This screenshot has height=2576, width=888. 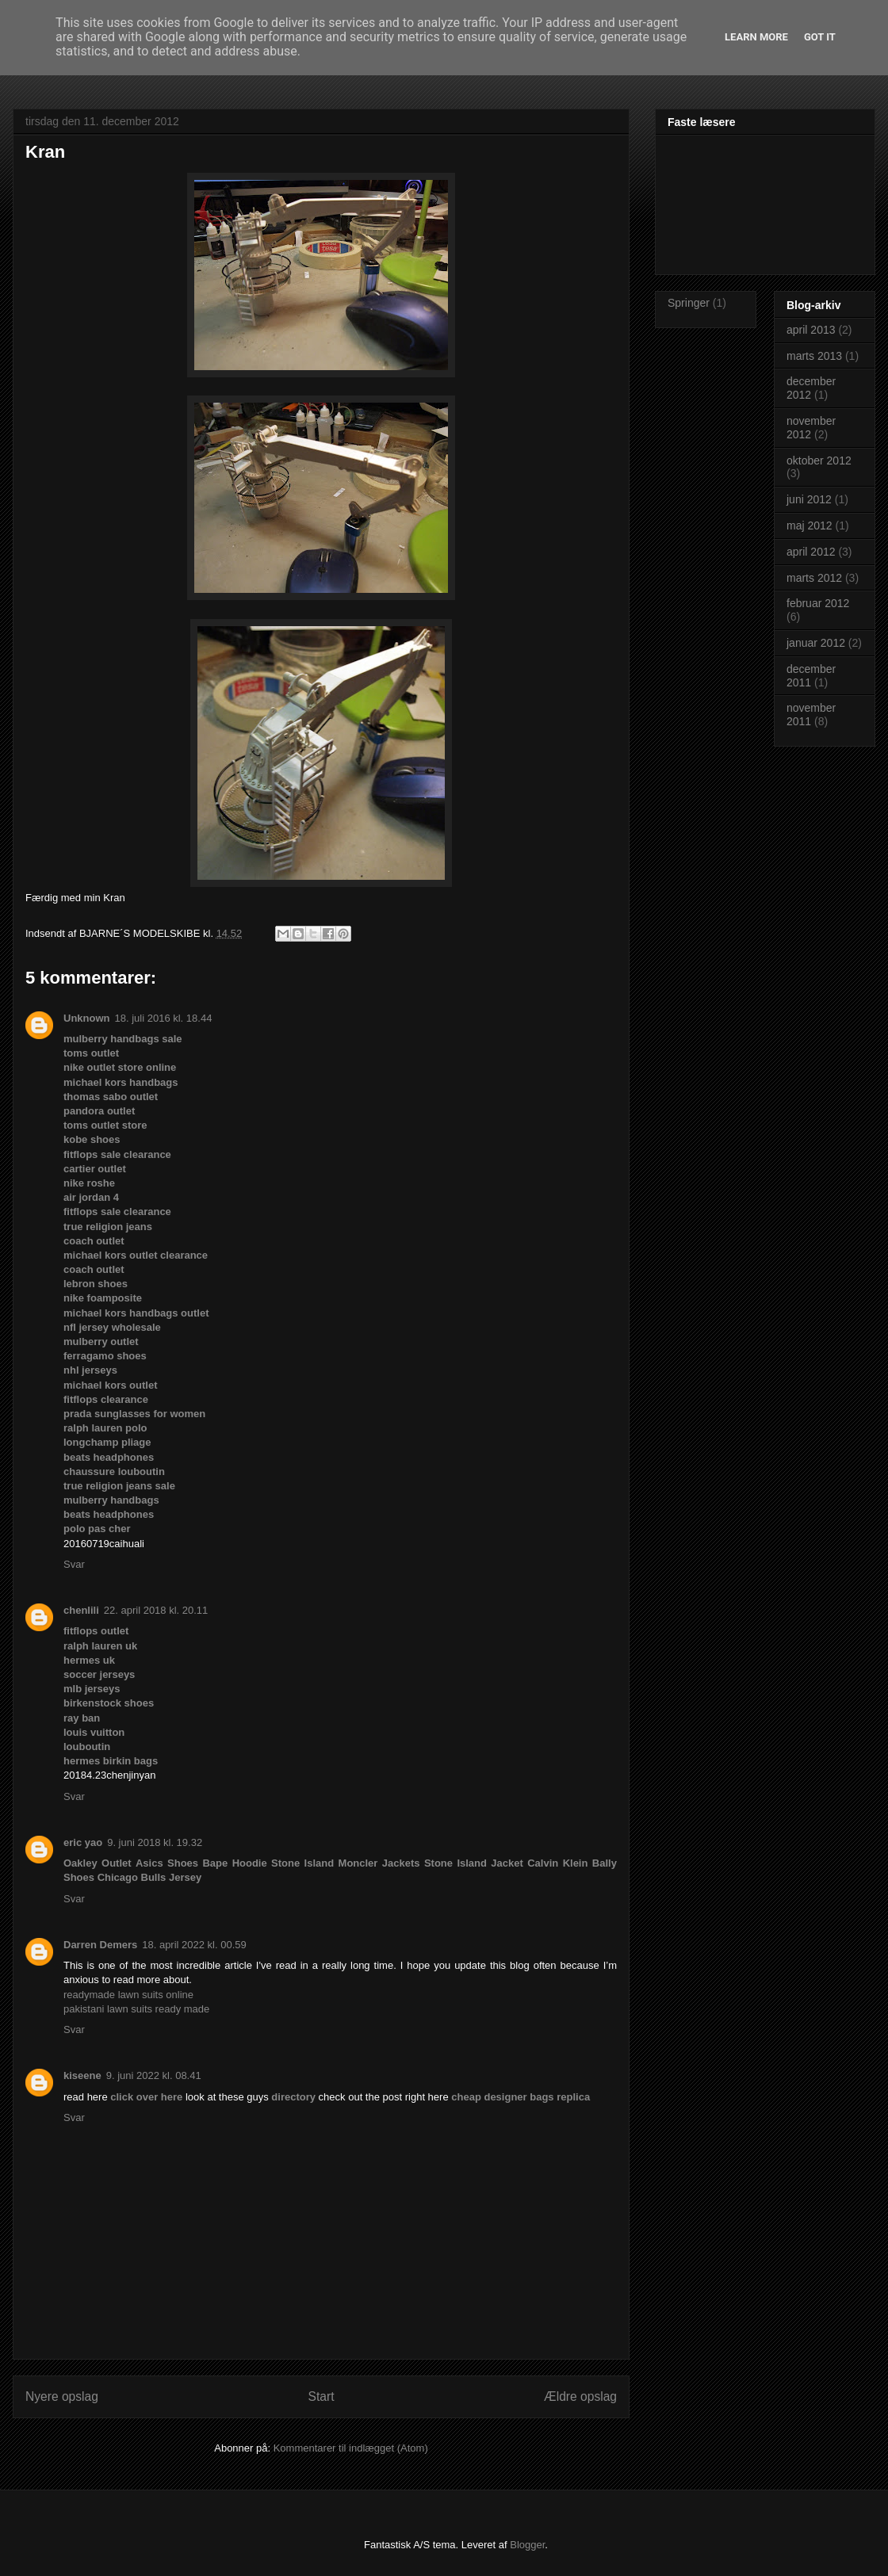 I want to click on Unknown, so click(x=86, y=1018).